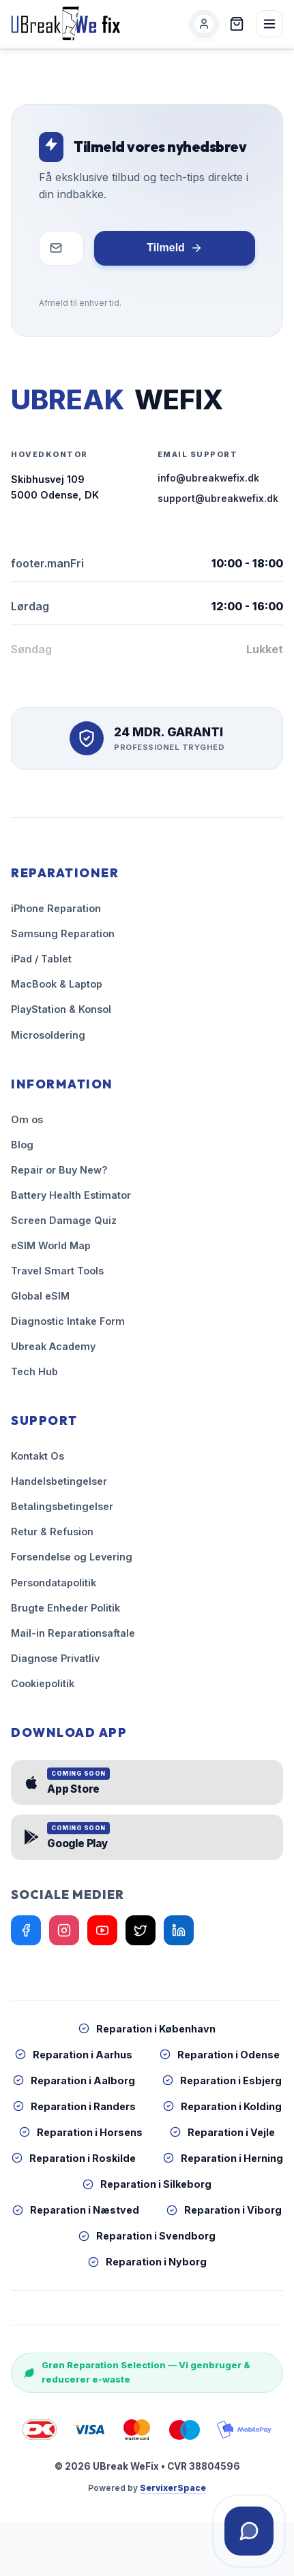 The height and width of the screenshot is (2576, 294). What do you see at coordinates (147, 2184) in the screenshot?
I see `Reparation i Silkeborg` at bounding box center [147, 2184].